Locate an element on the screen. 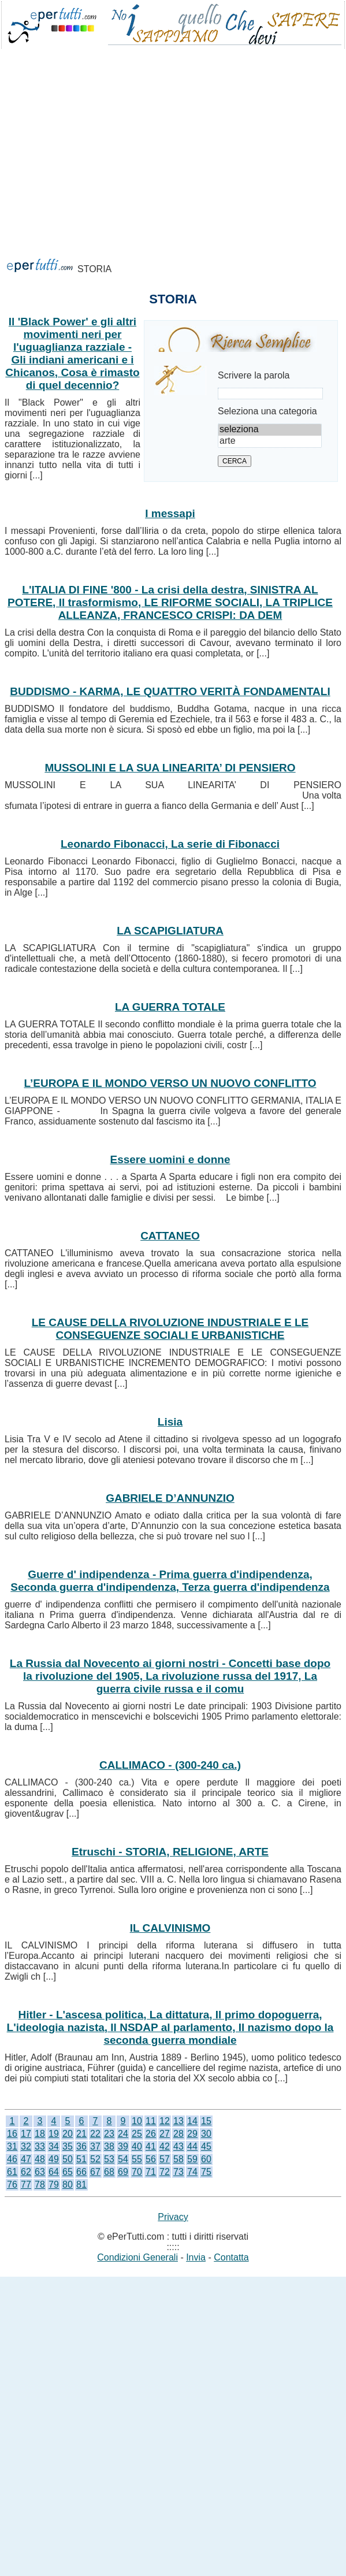 The width and height of the screenshot is (346, 2576). Leonardo Fibonacci, La serie di Fibonacci is located at coordinates (170, 844).